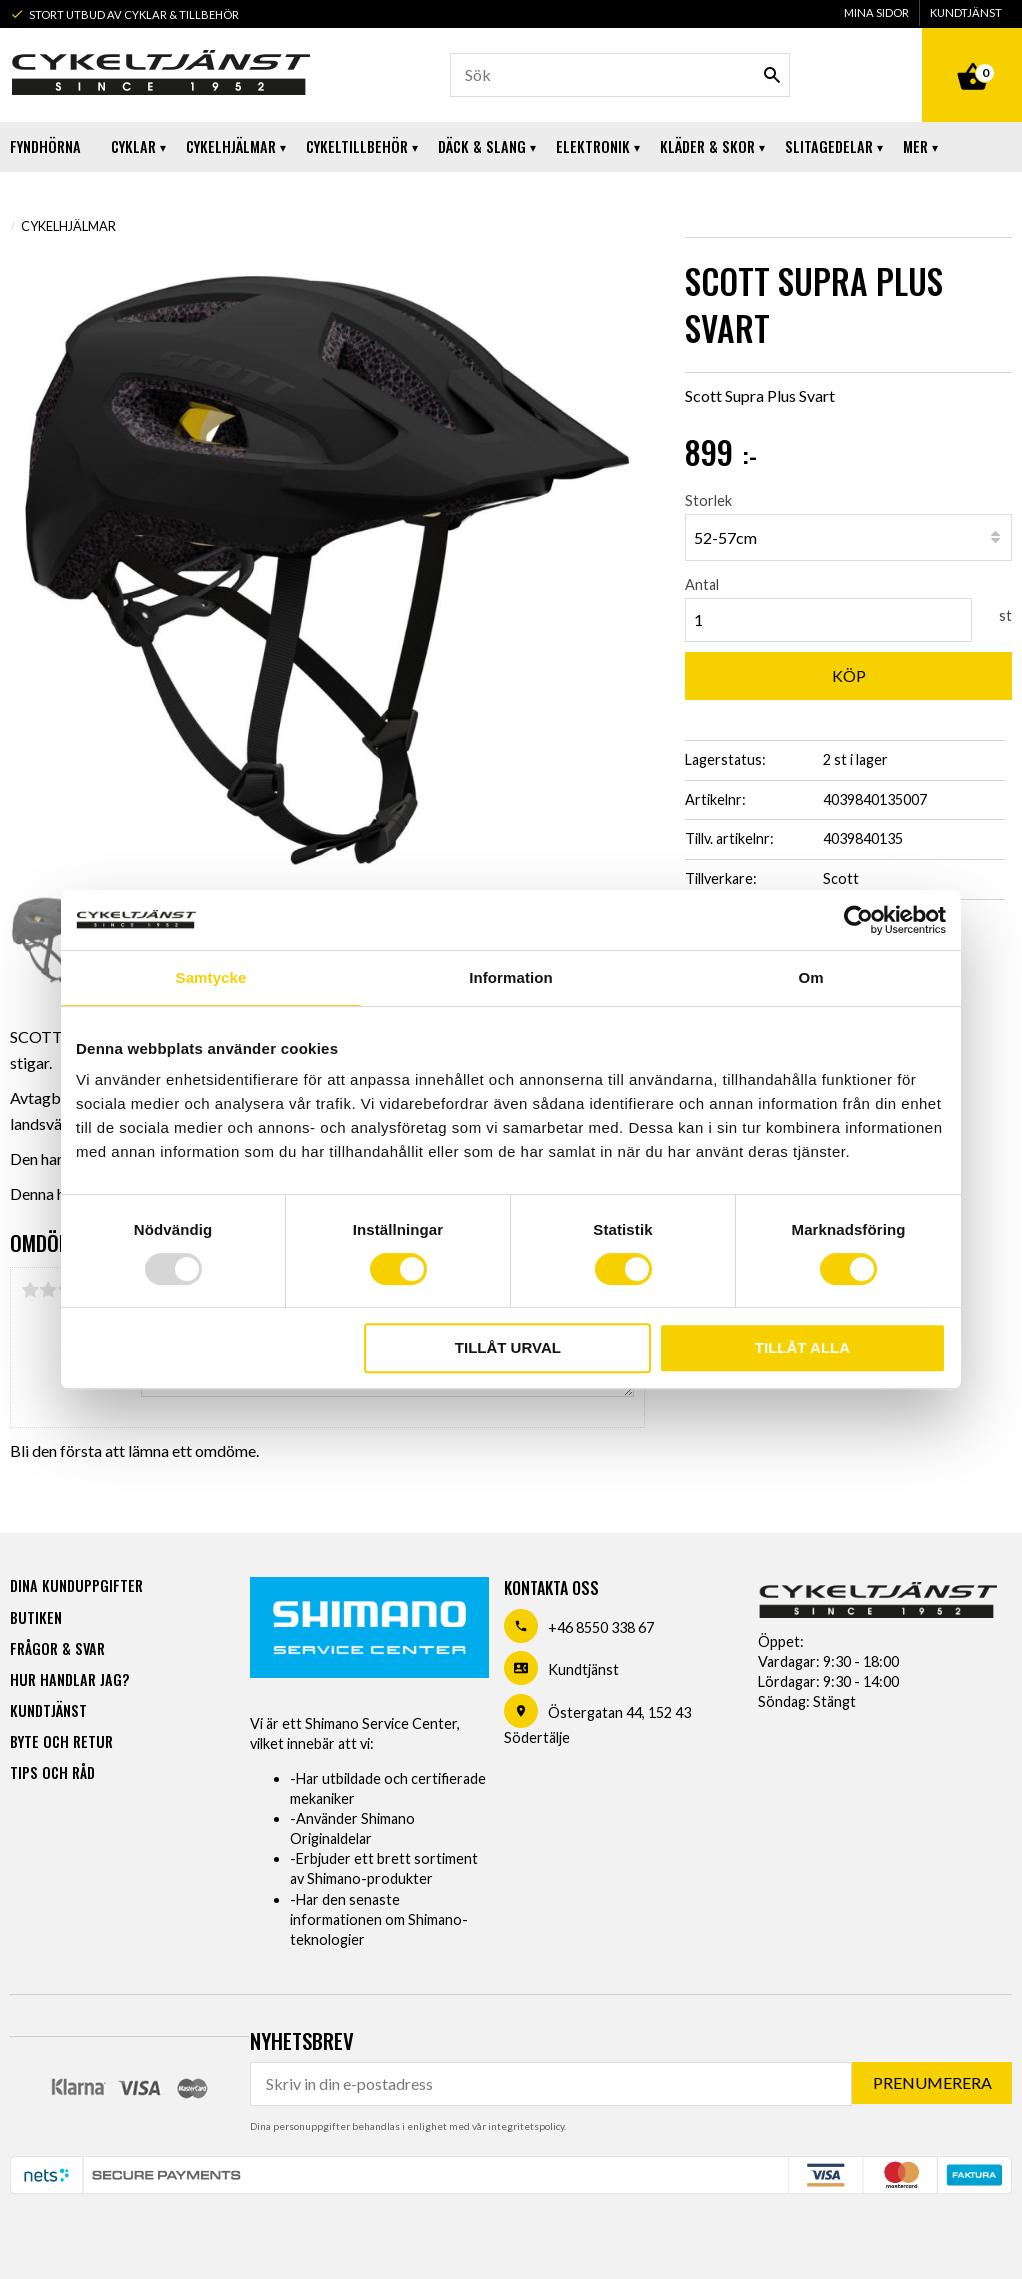 The image size is (1022, 2279). I want to click on [Sök produkter & kategorier], so click(620, 75).